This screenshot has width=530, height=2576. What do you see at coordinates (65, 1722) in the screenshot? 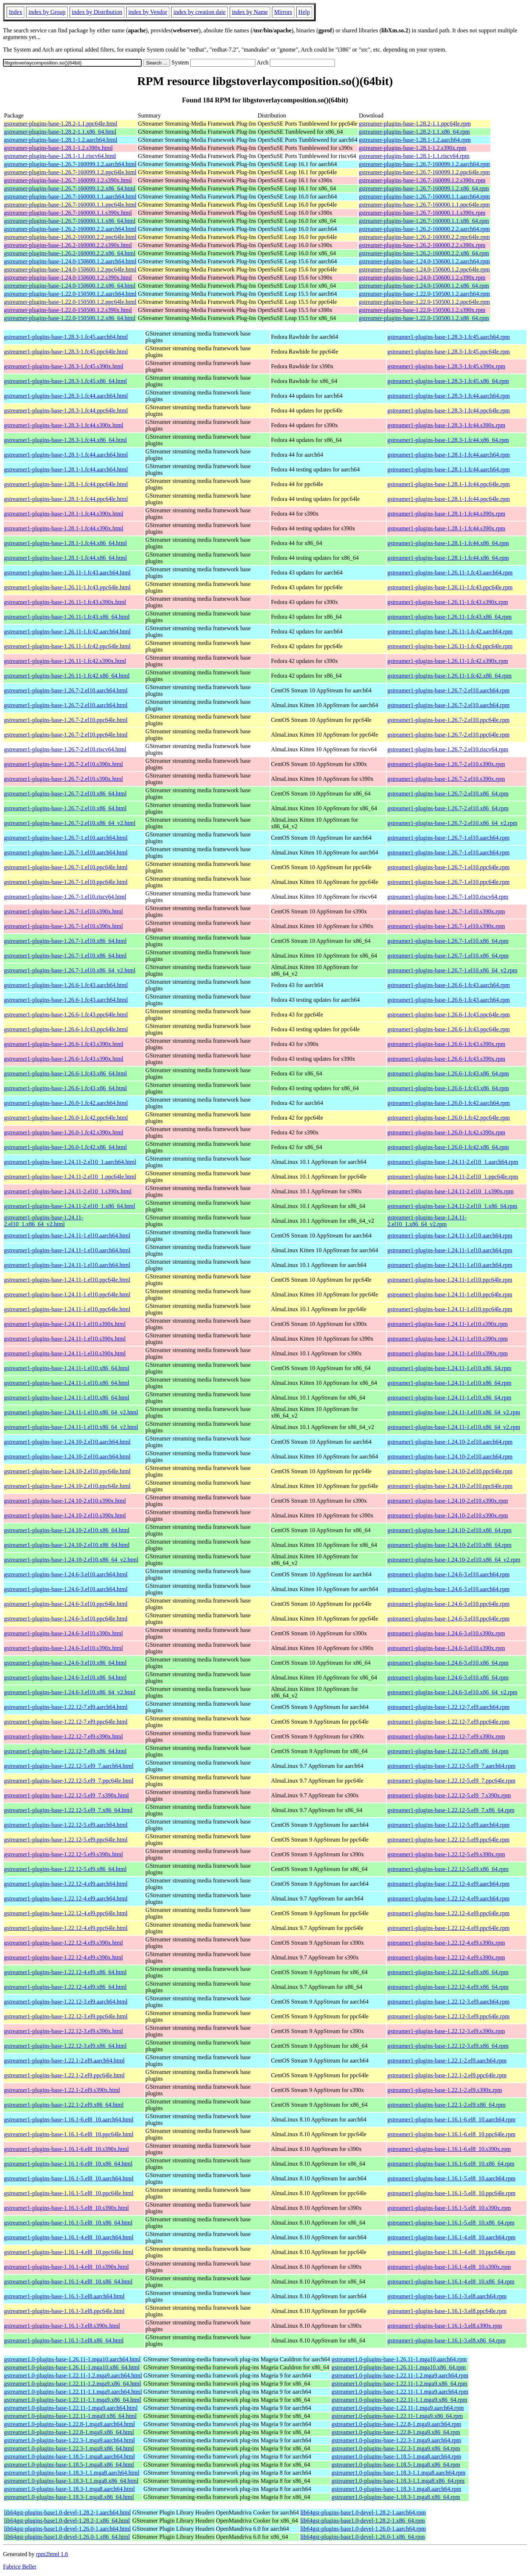
I see `gstreamer1-plugins-base-1.22.12-7.el9.ppc64le.html` at bounding box center [65, 1722].